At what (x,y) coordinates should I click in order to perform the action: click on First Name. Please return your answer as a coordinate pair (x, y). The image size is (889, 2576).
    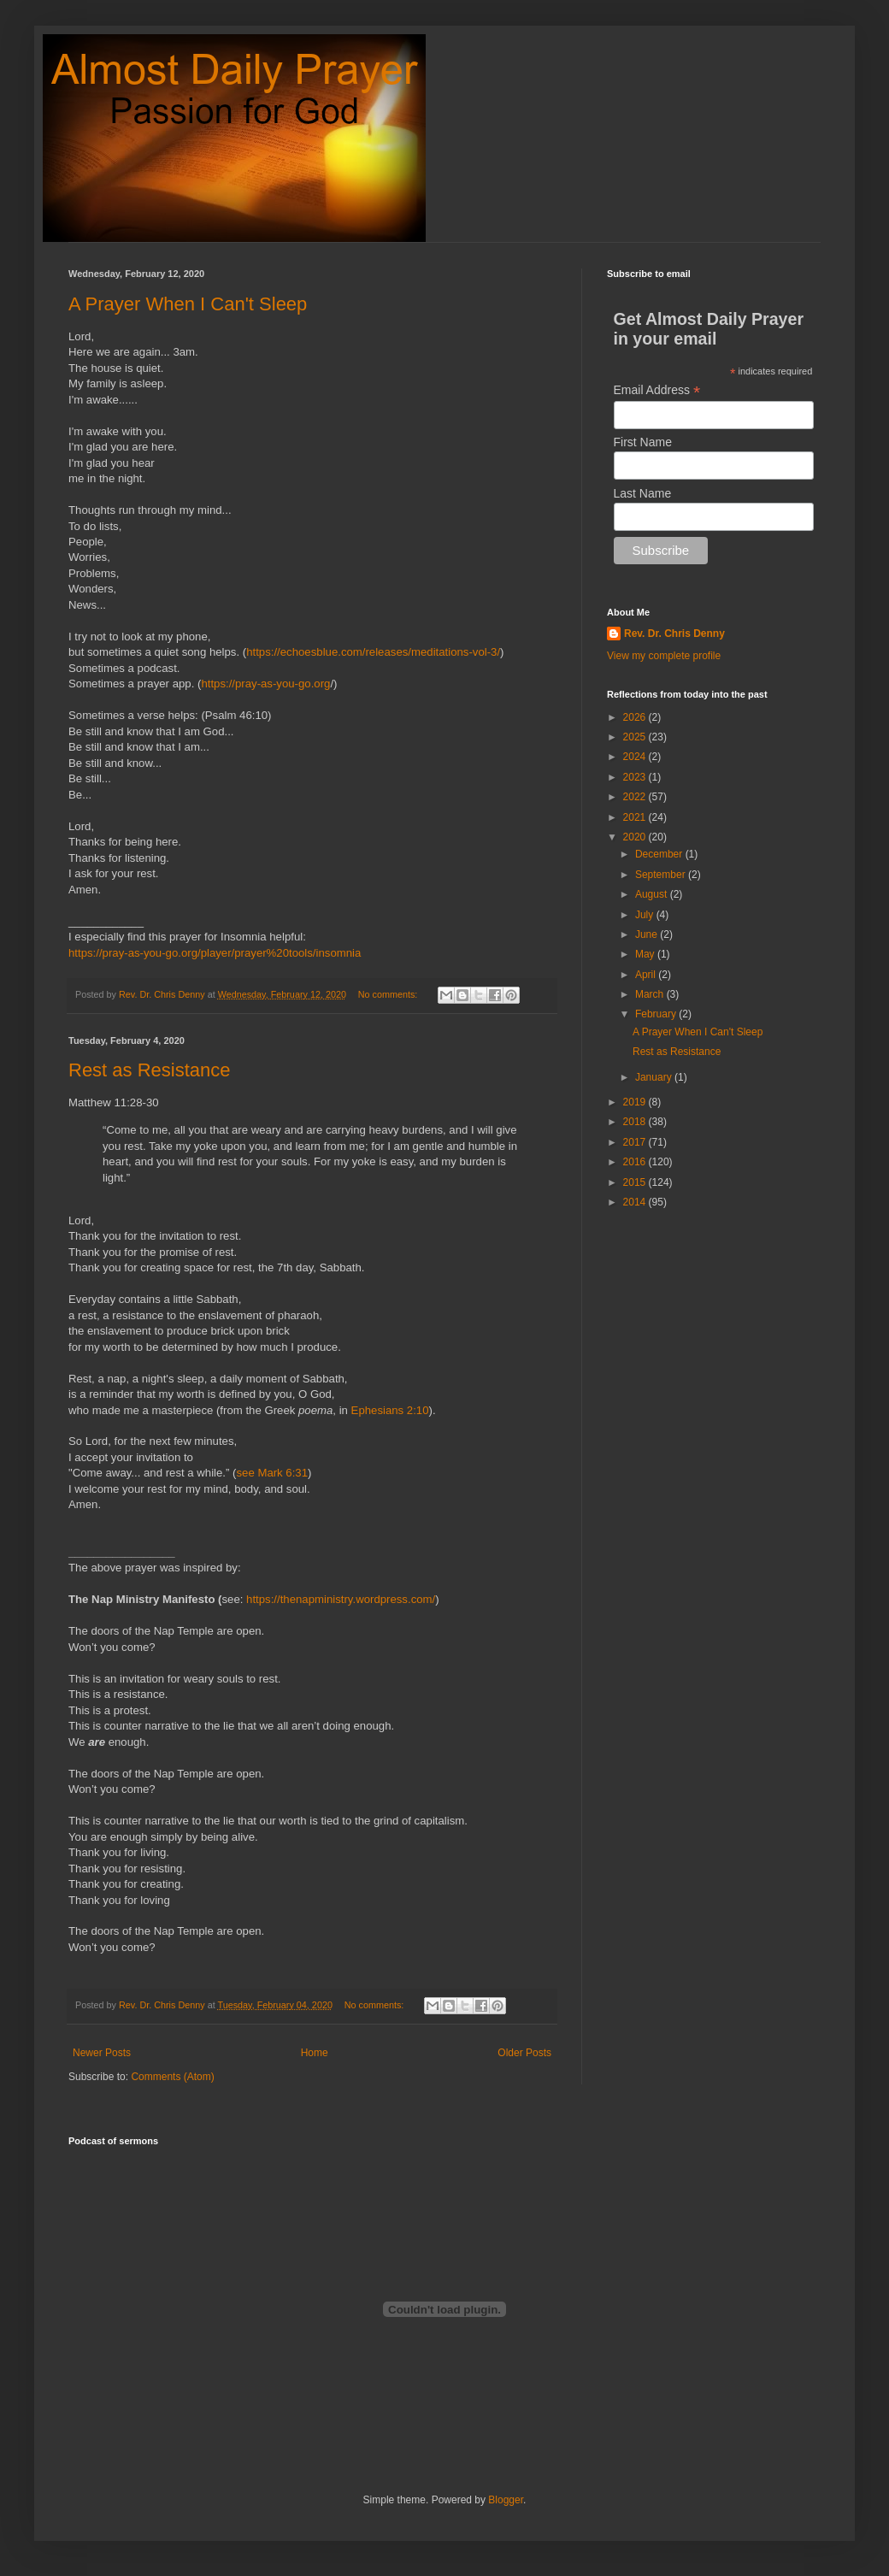
    Looking at the image, I should click on (643, 442).